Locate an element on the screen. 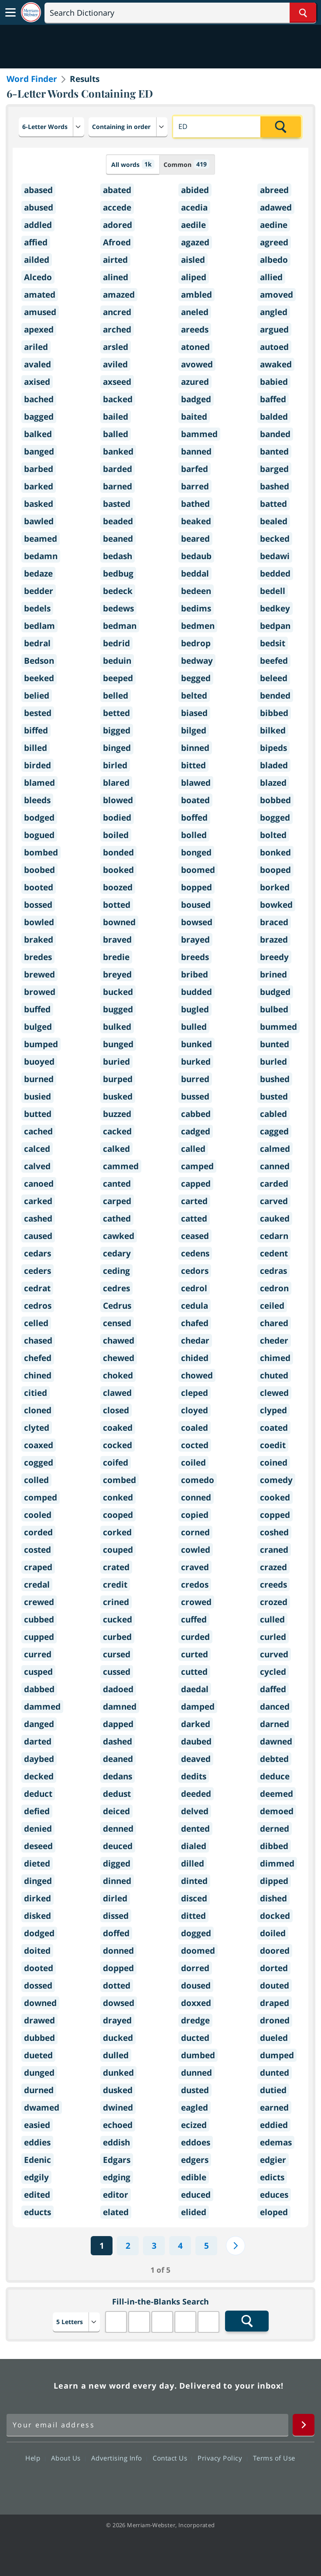  borked is located at coordinates (275, 887).